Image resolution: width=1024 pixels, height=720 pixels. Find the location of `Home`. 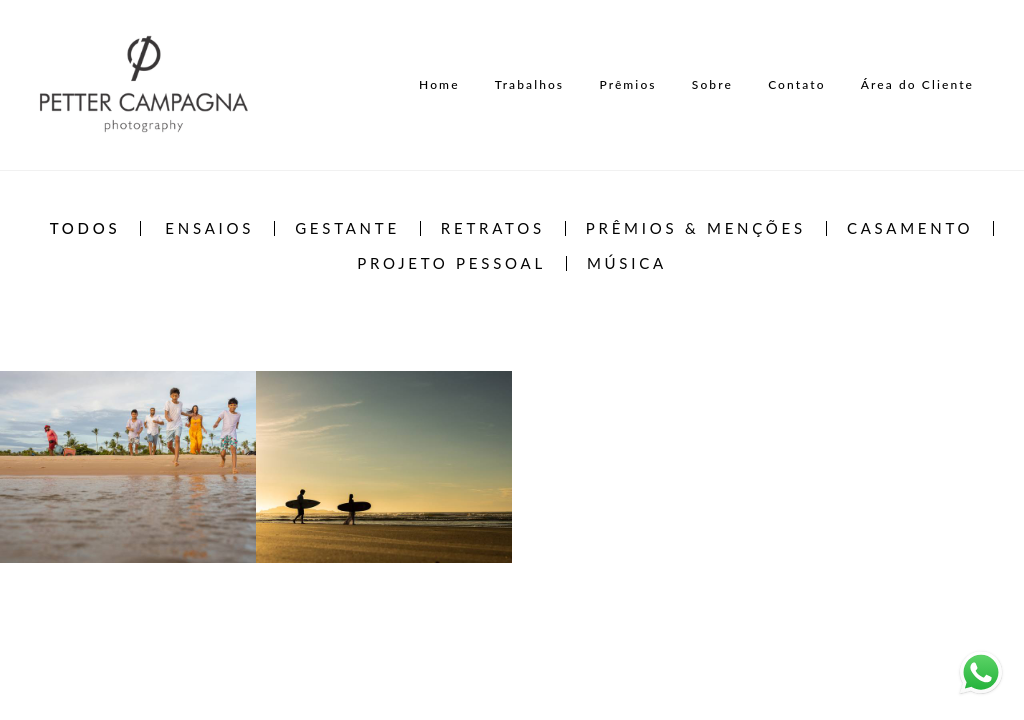

Home is located at coordinates (439, 84).